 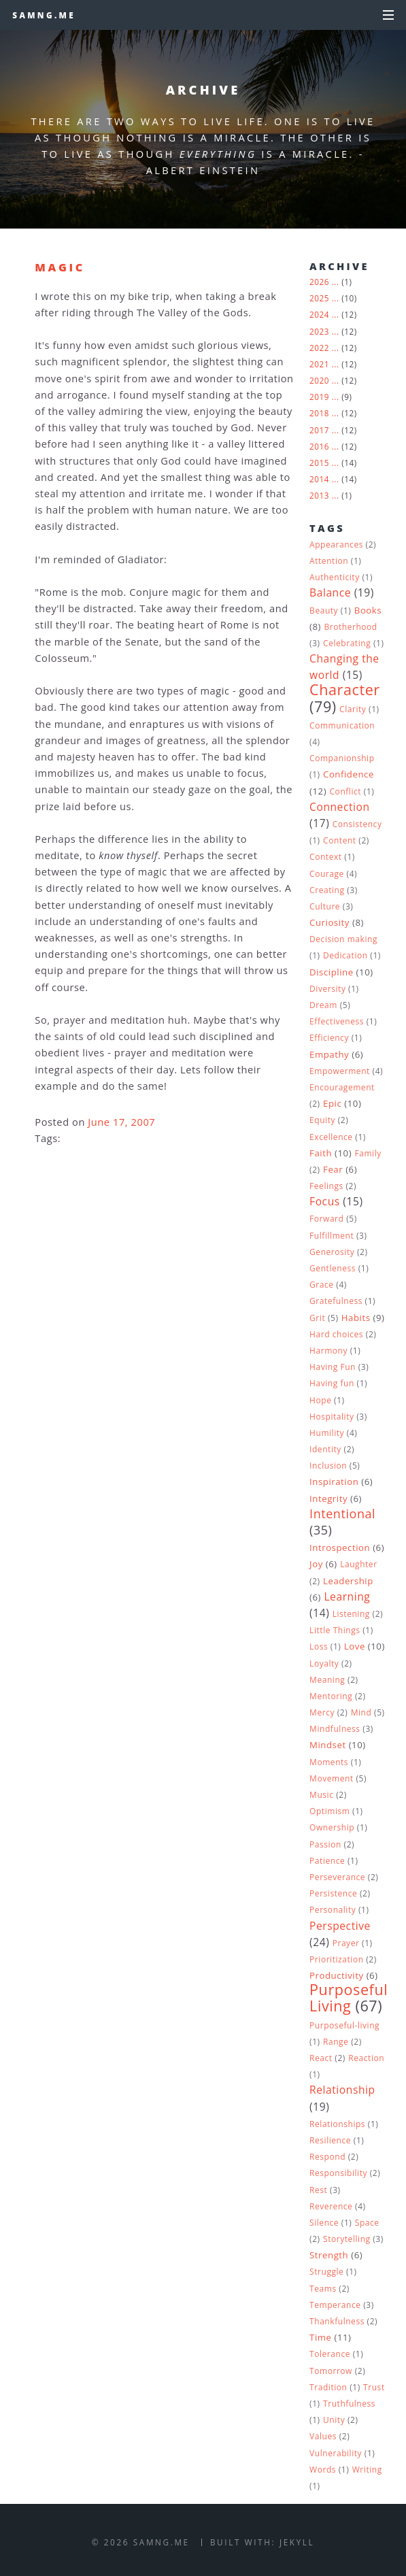 I want to click on Books, so click(x=368, y=610).